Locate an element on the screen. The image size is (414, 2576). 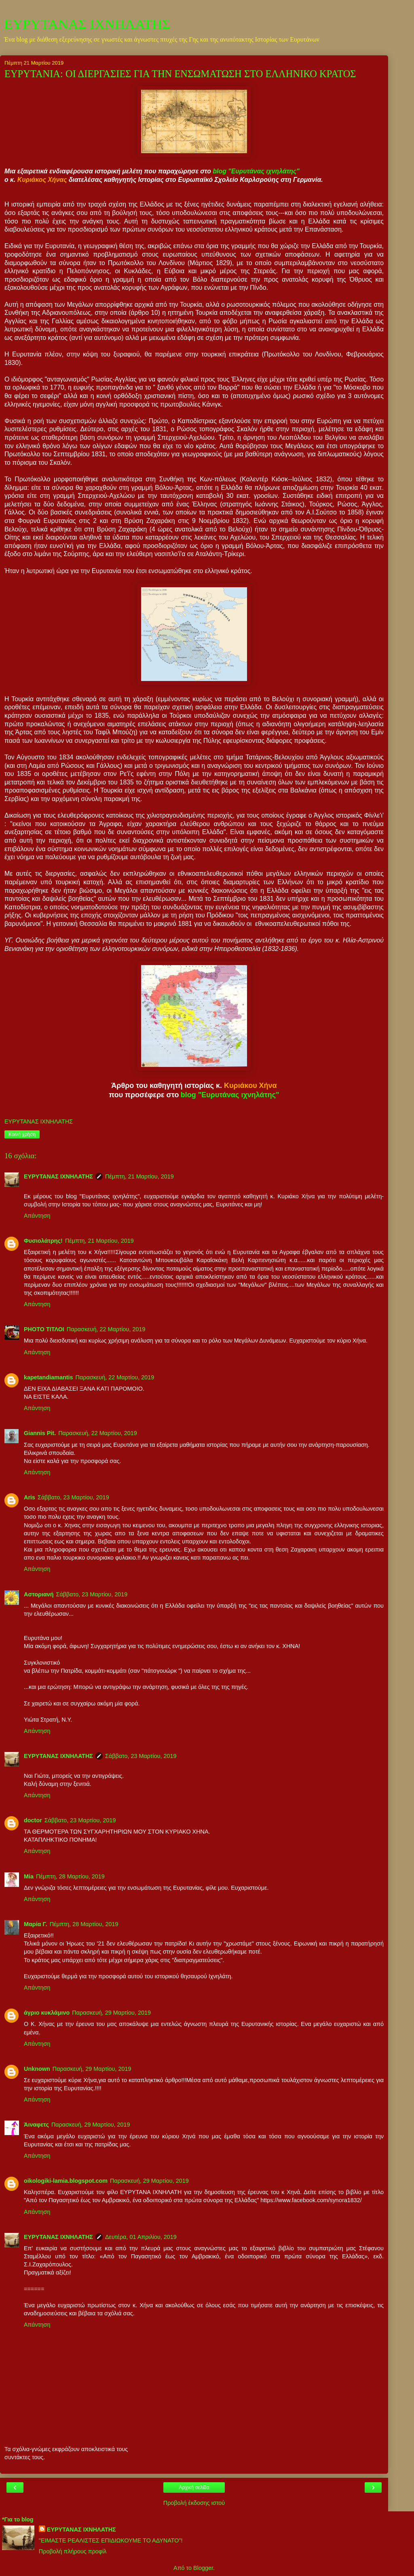
Παρασκευή, 29 Μαρτίου, 2019 is located at coordinates (111, 2012).